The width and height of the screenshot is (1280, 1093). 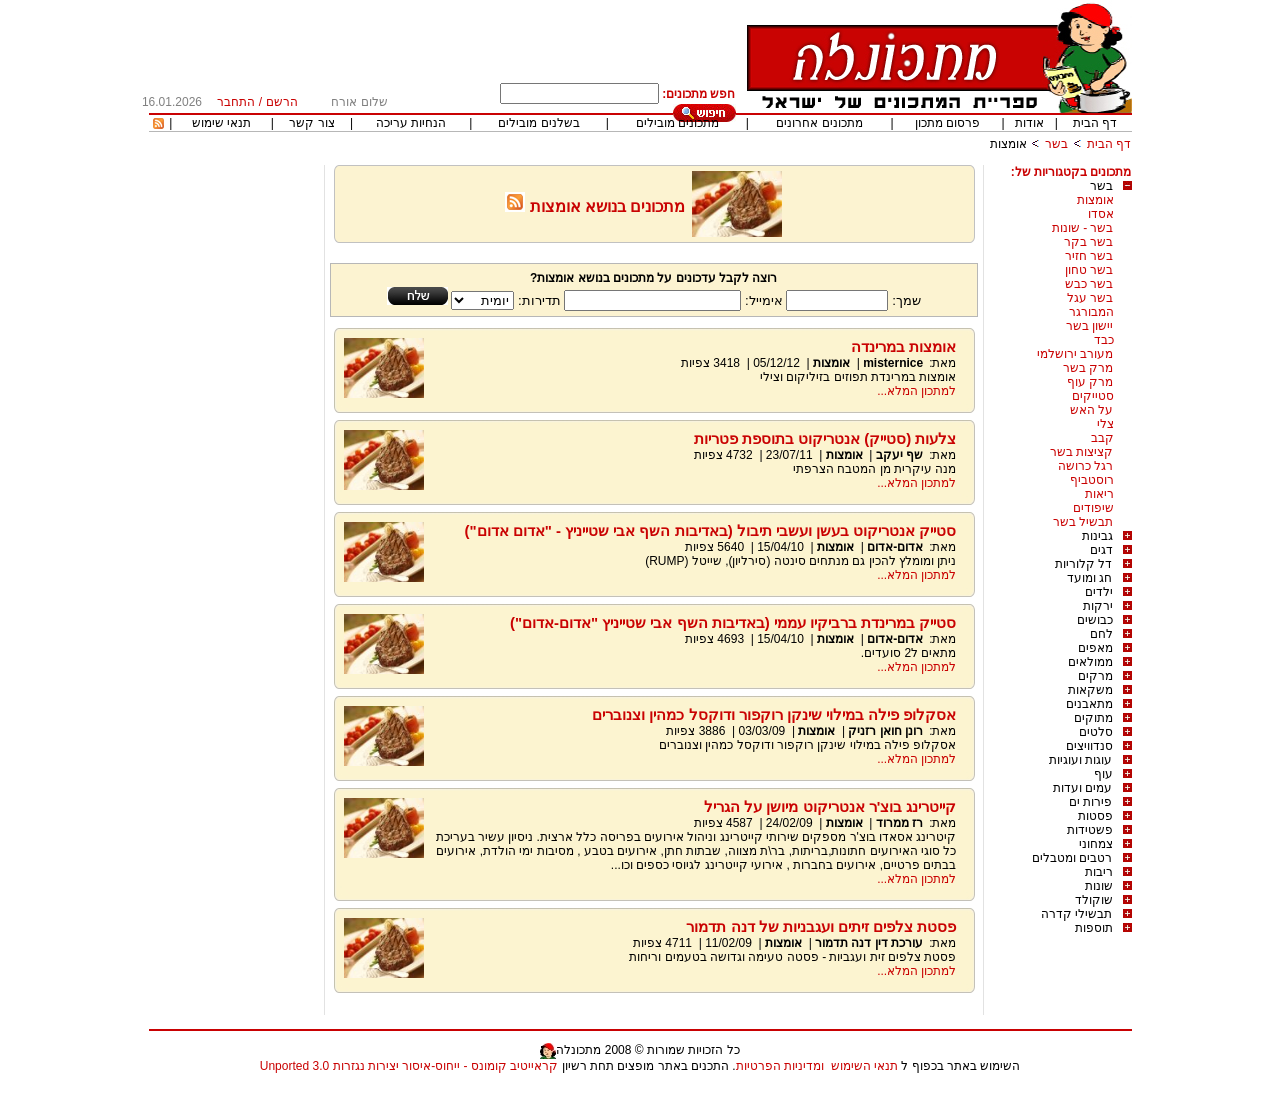 What do you see at coordinates (1098, 606) in the screenshot?
I see `ירקות` at bounding box center [1098, 606].